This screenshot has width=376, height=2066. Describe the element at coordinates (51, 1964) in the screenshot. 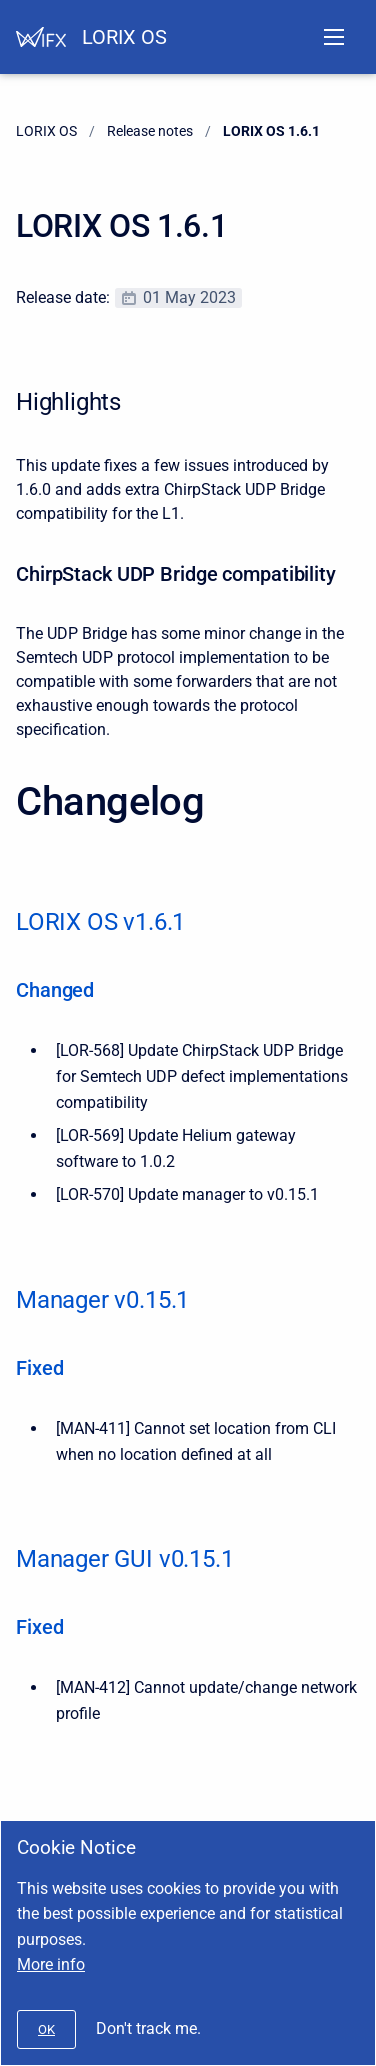

I see `More info` at that location.